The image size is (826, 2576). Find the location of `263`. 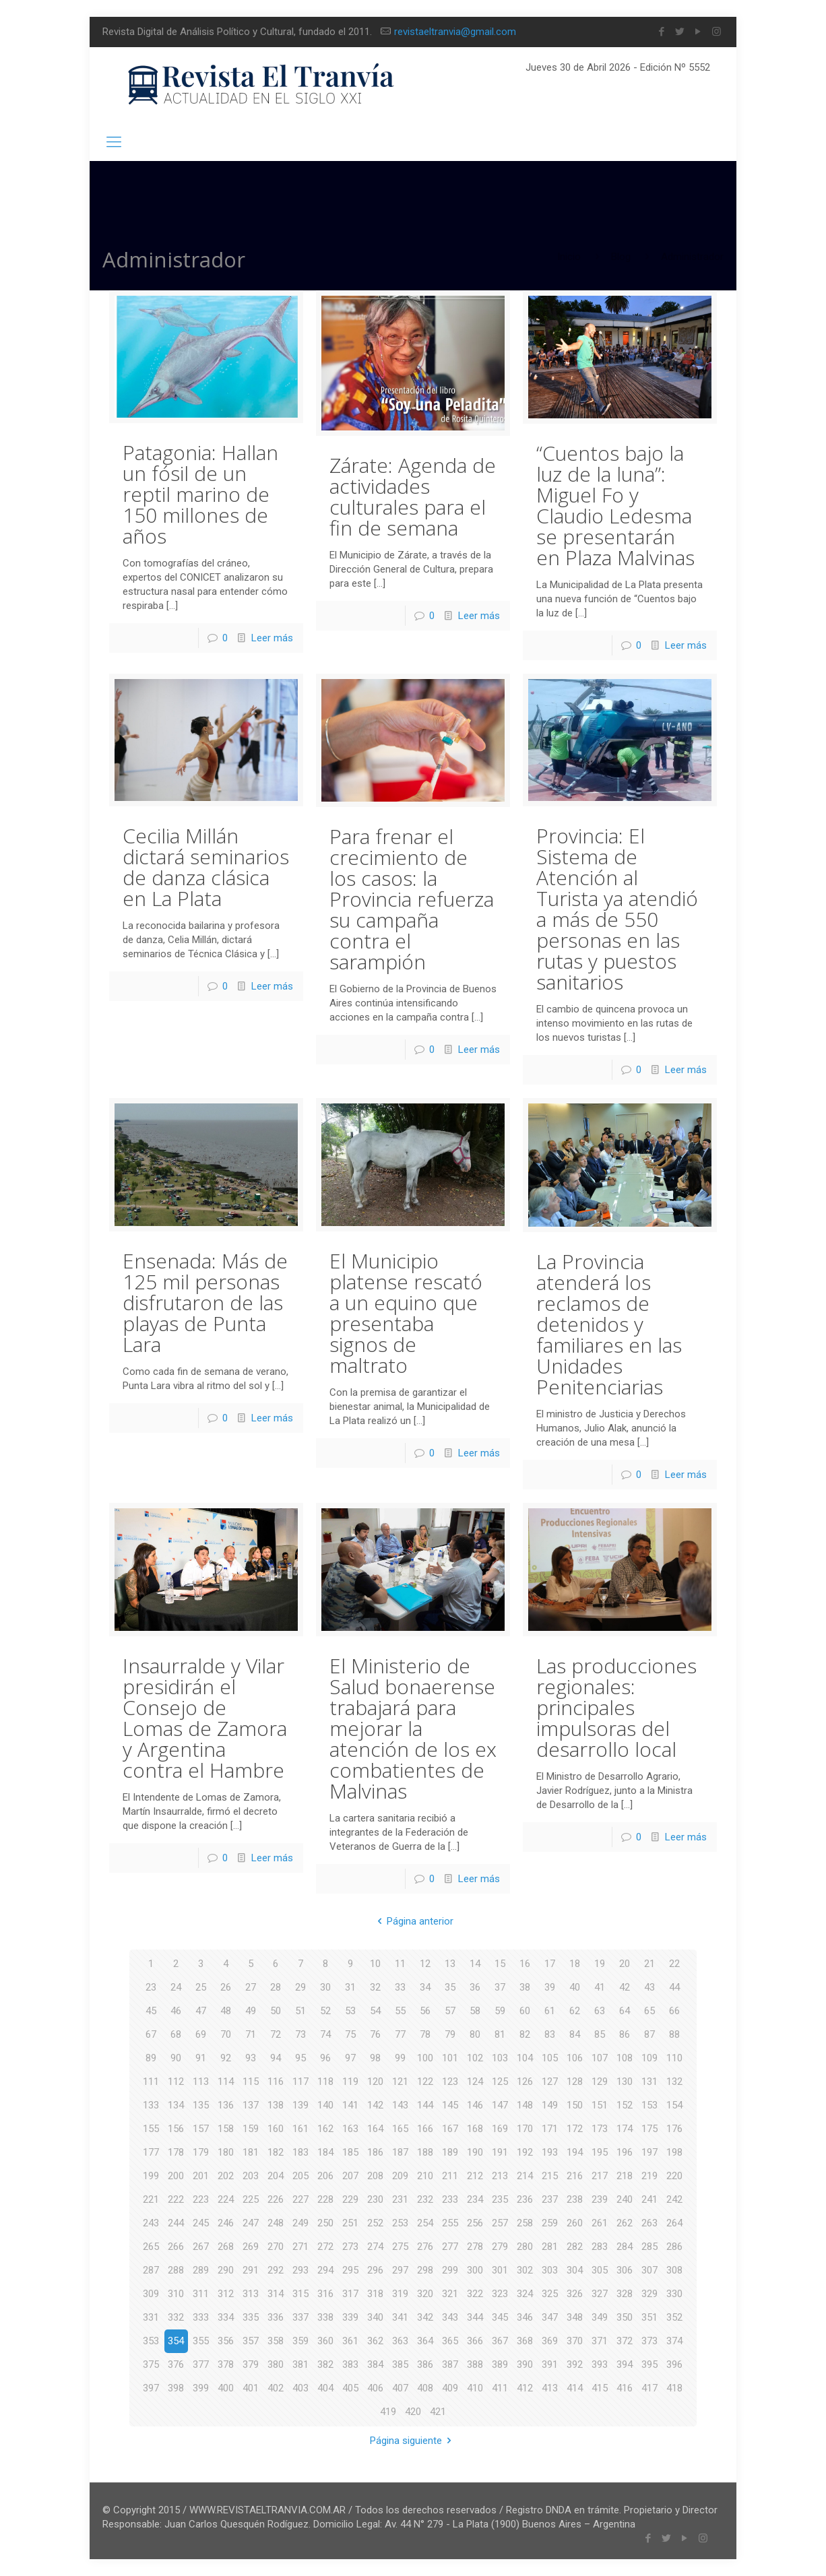

263 is located at coordinates (649, 2223).